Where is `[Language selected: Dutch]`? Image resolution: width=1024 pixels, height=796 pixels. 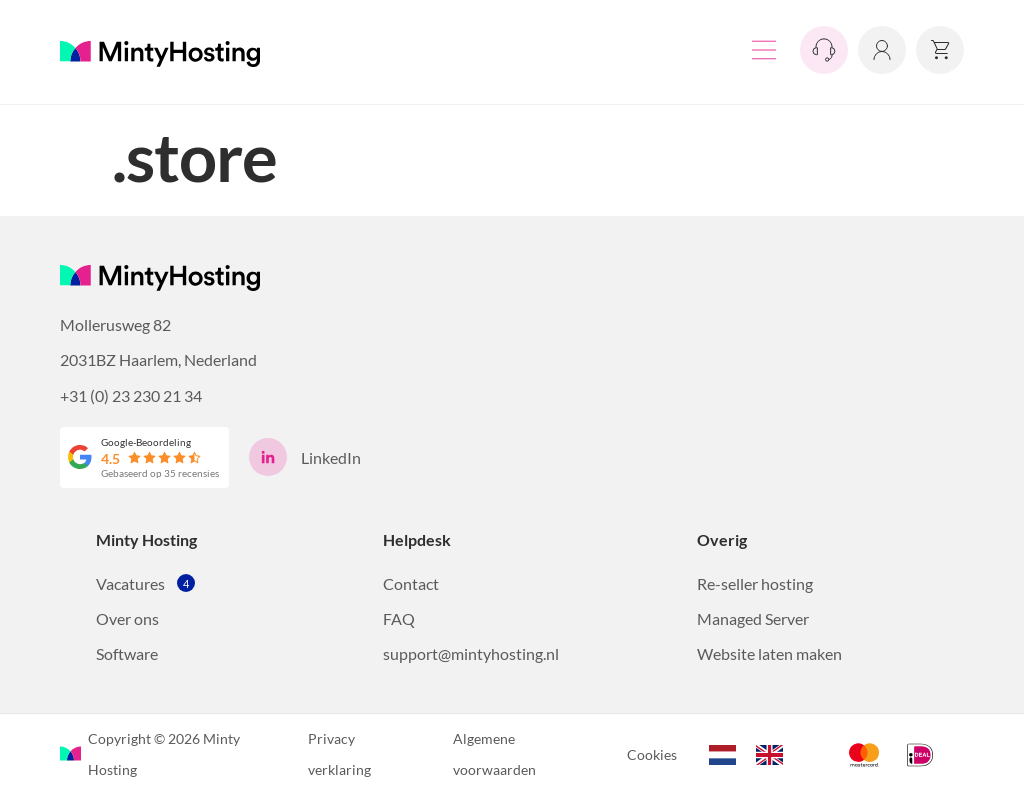 [Language selected: Dutch] is located at coordinates (756, 752).